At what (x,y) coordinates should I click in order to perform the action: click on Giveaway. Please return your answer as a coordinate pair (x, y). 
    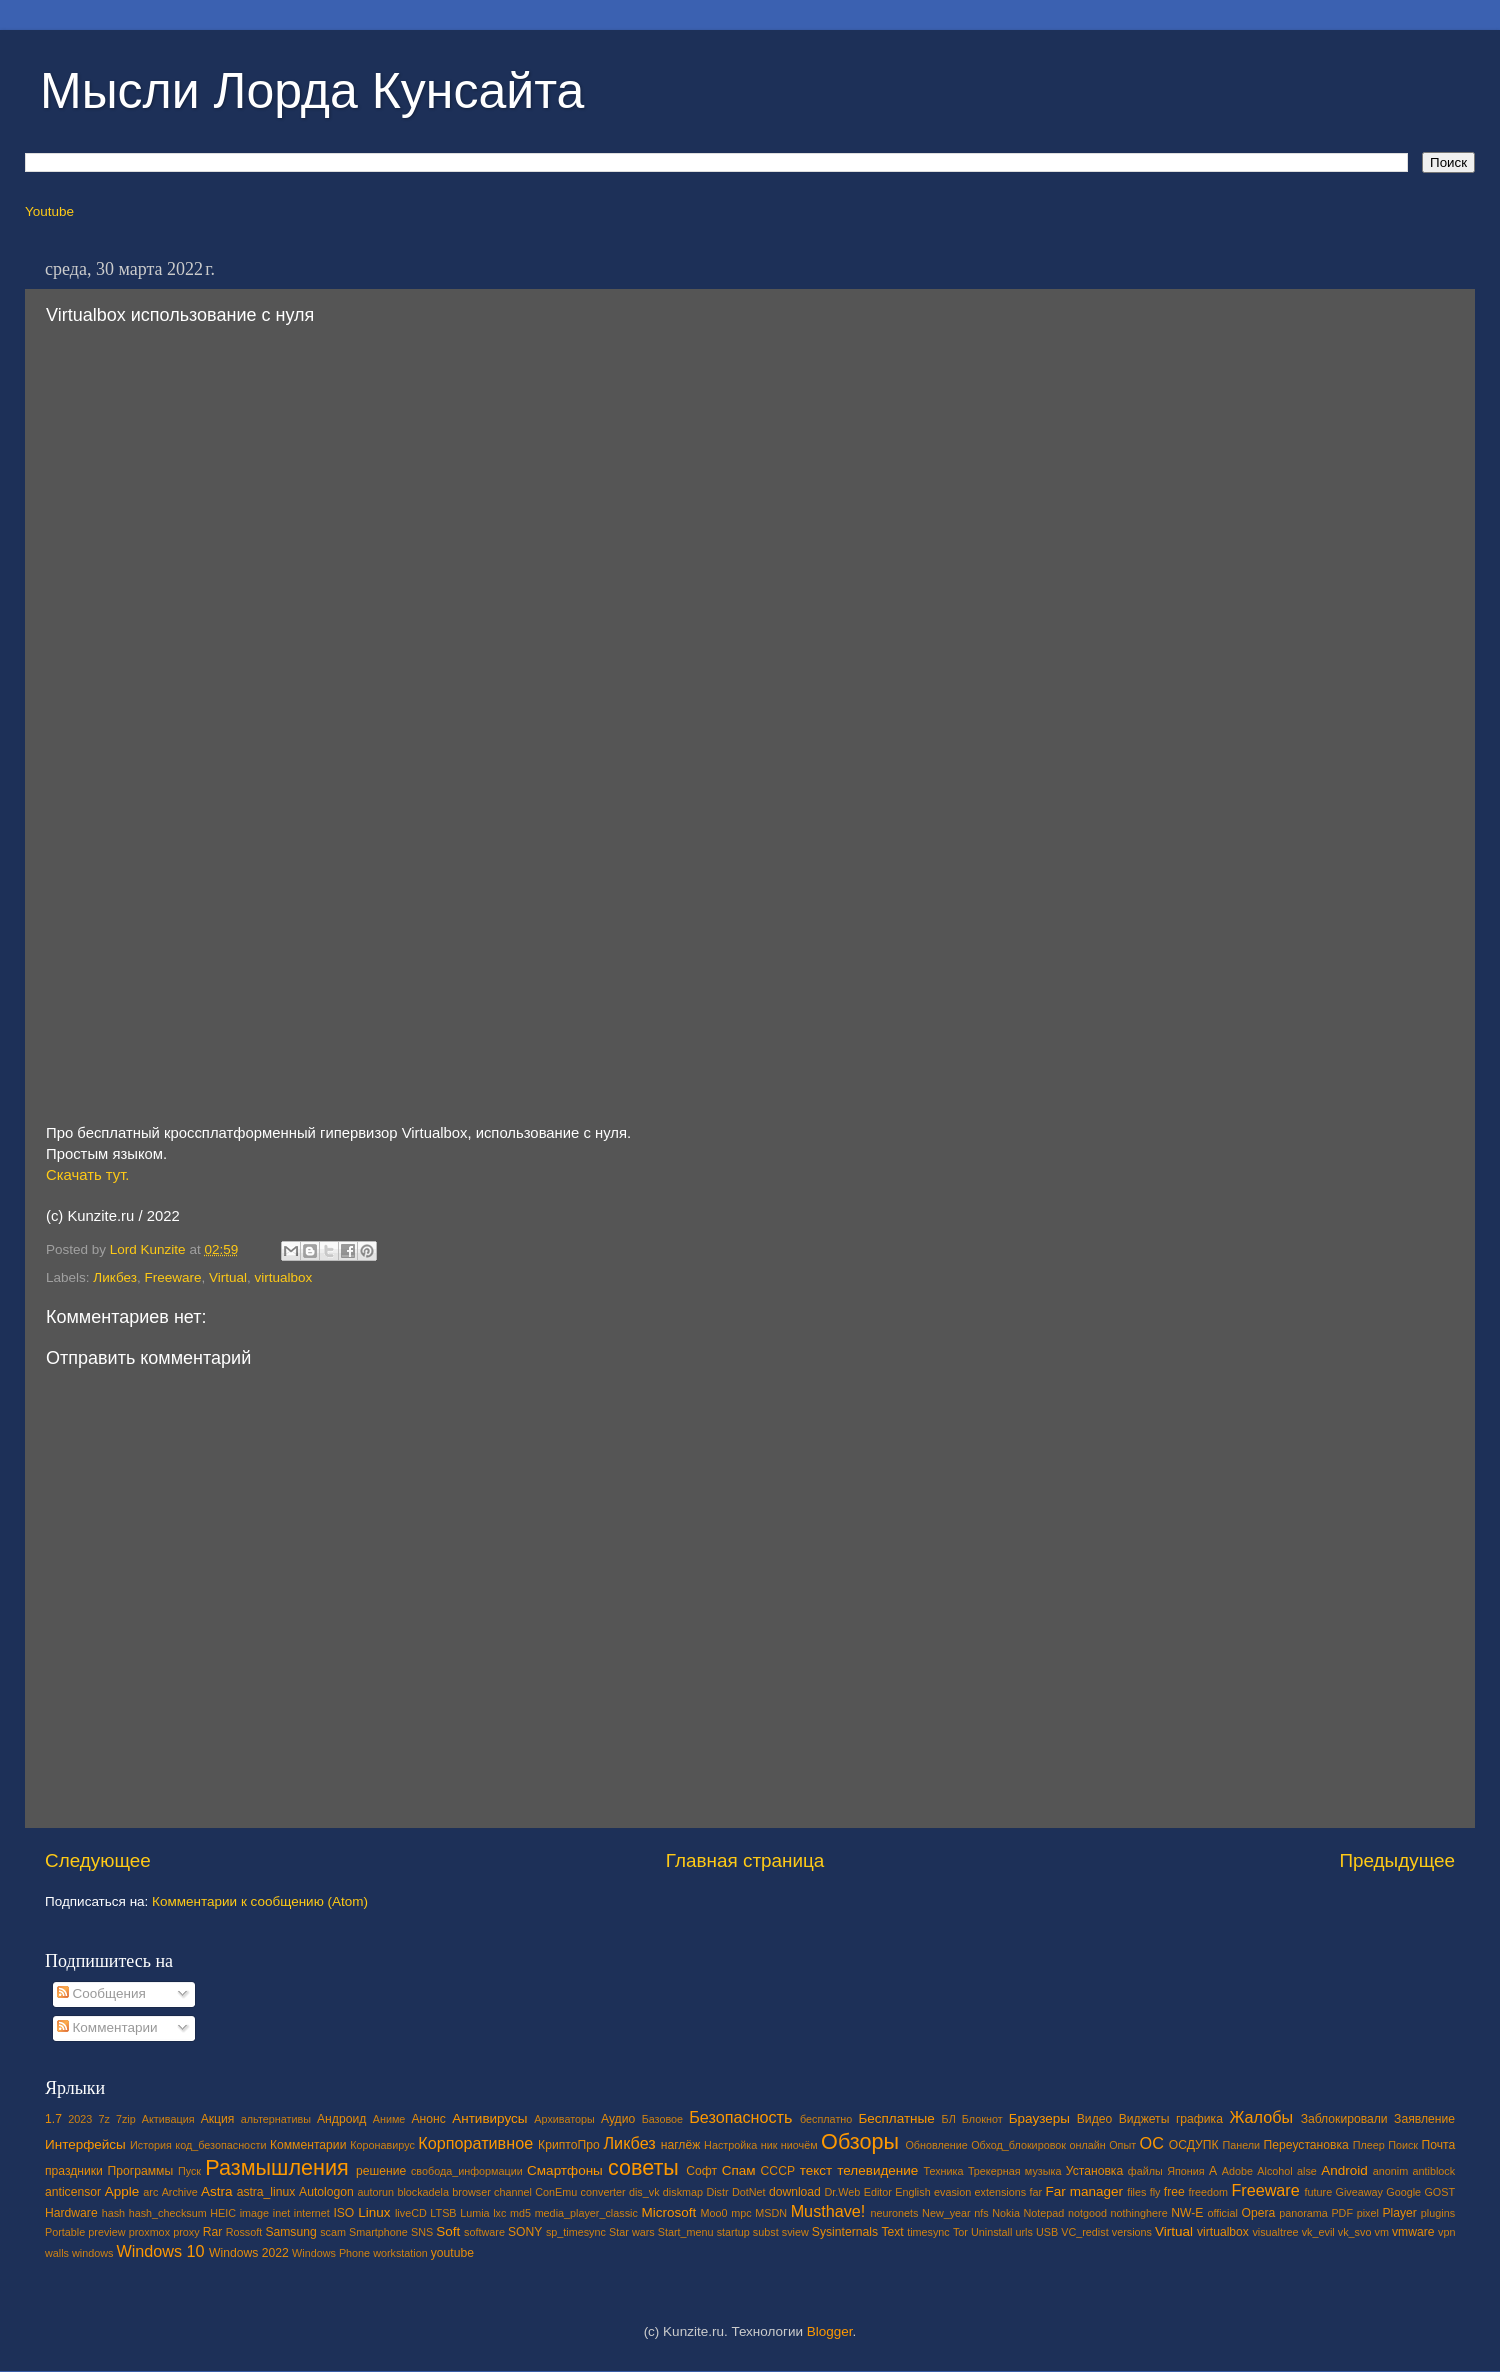
    Looking at the image, I should click on (1359, 2192).